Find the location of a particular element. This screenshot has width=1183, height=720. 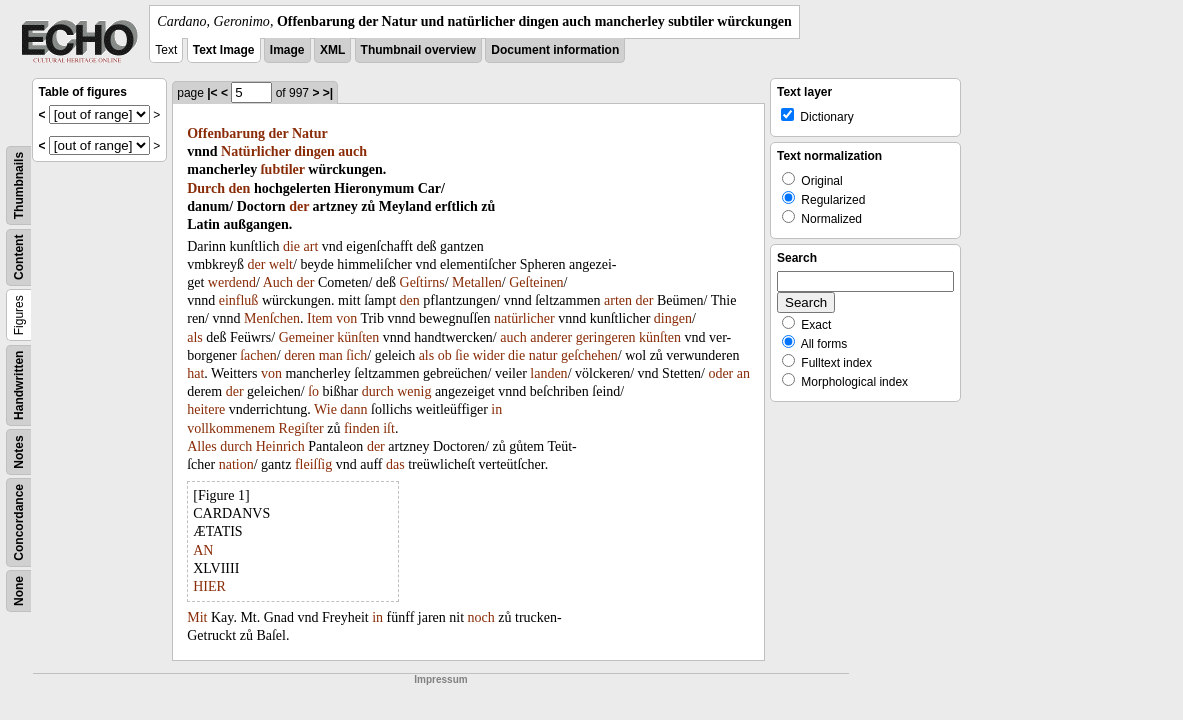

Regiſter is located at coordinates (301, 428).